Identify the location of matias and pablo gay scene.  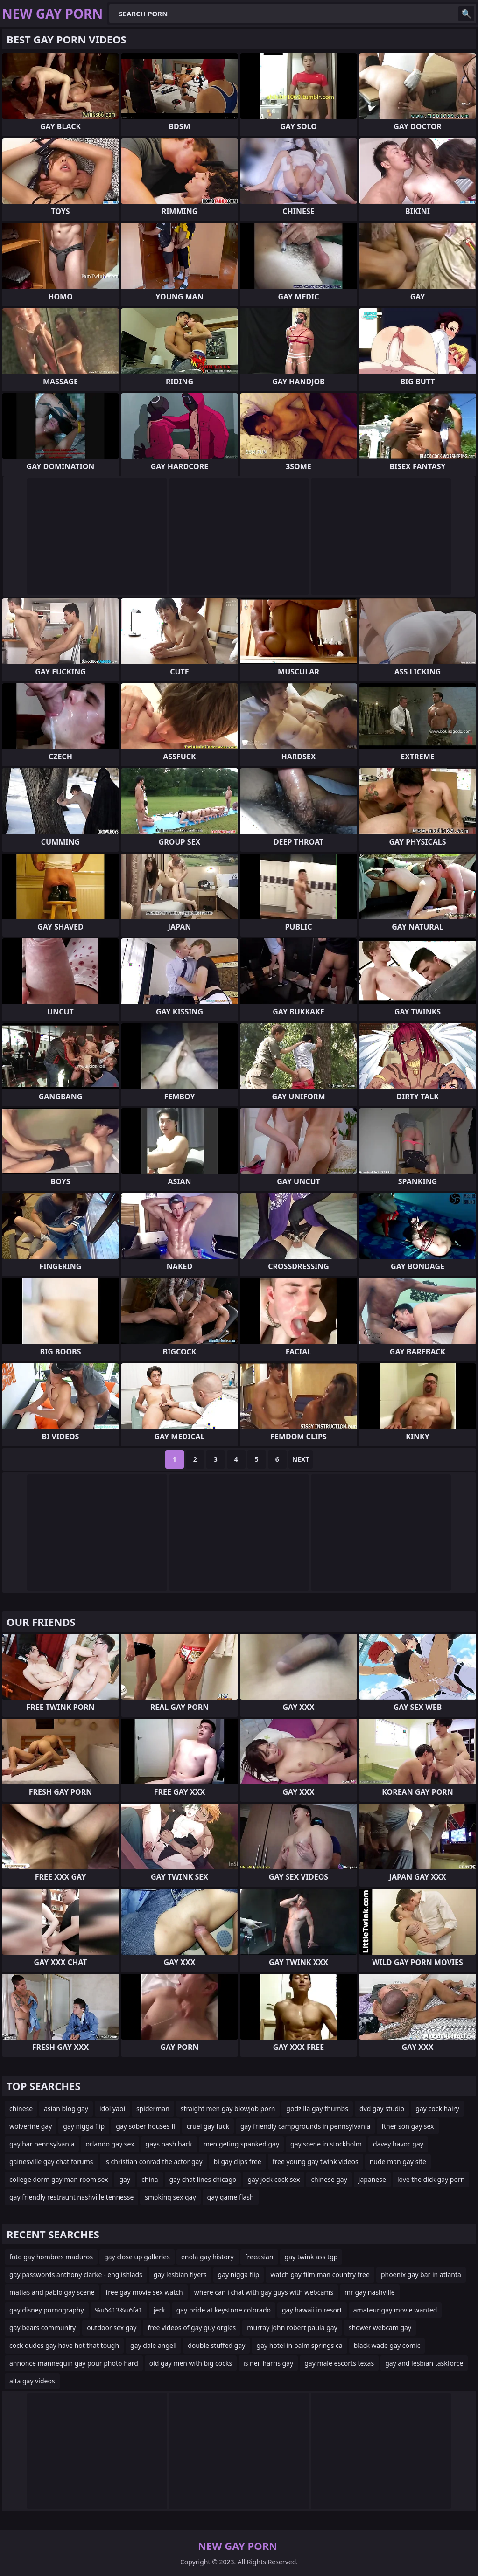
(51, 2292).